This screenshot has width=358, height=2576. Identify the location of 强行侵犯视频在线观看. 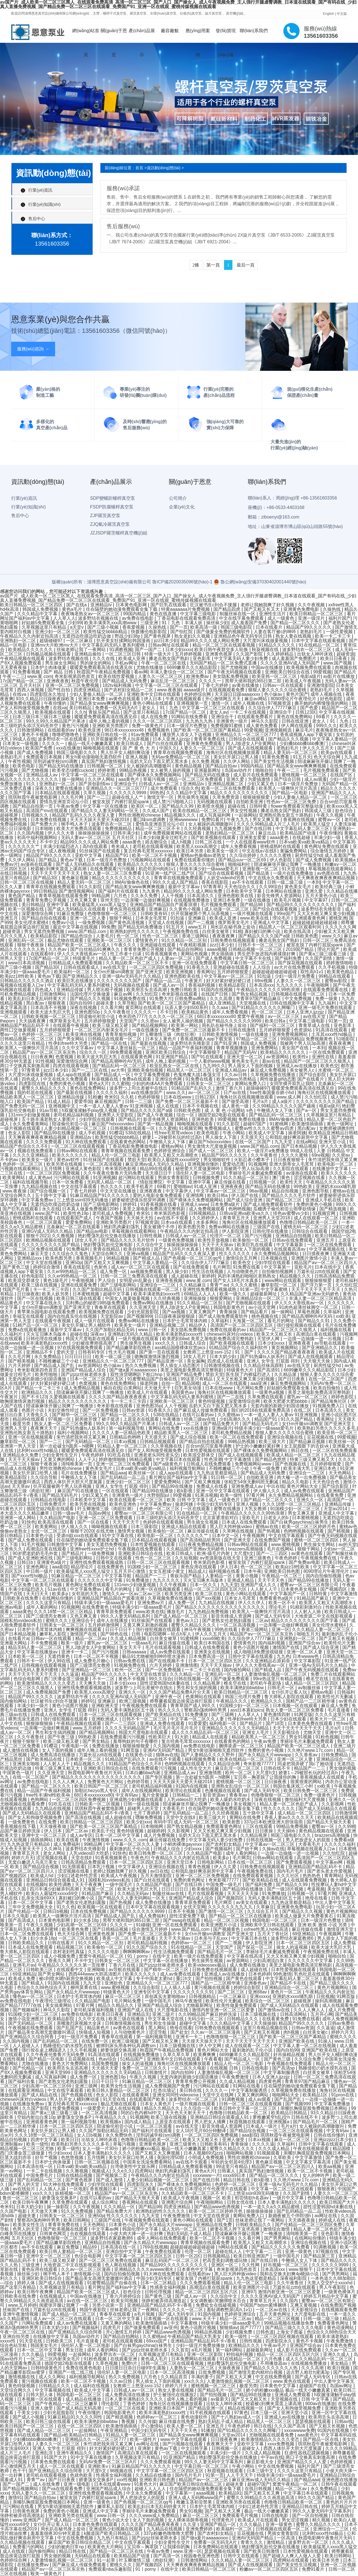
(299, 1325).